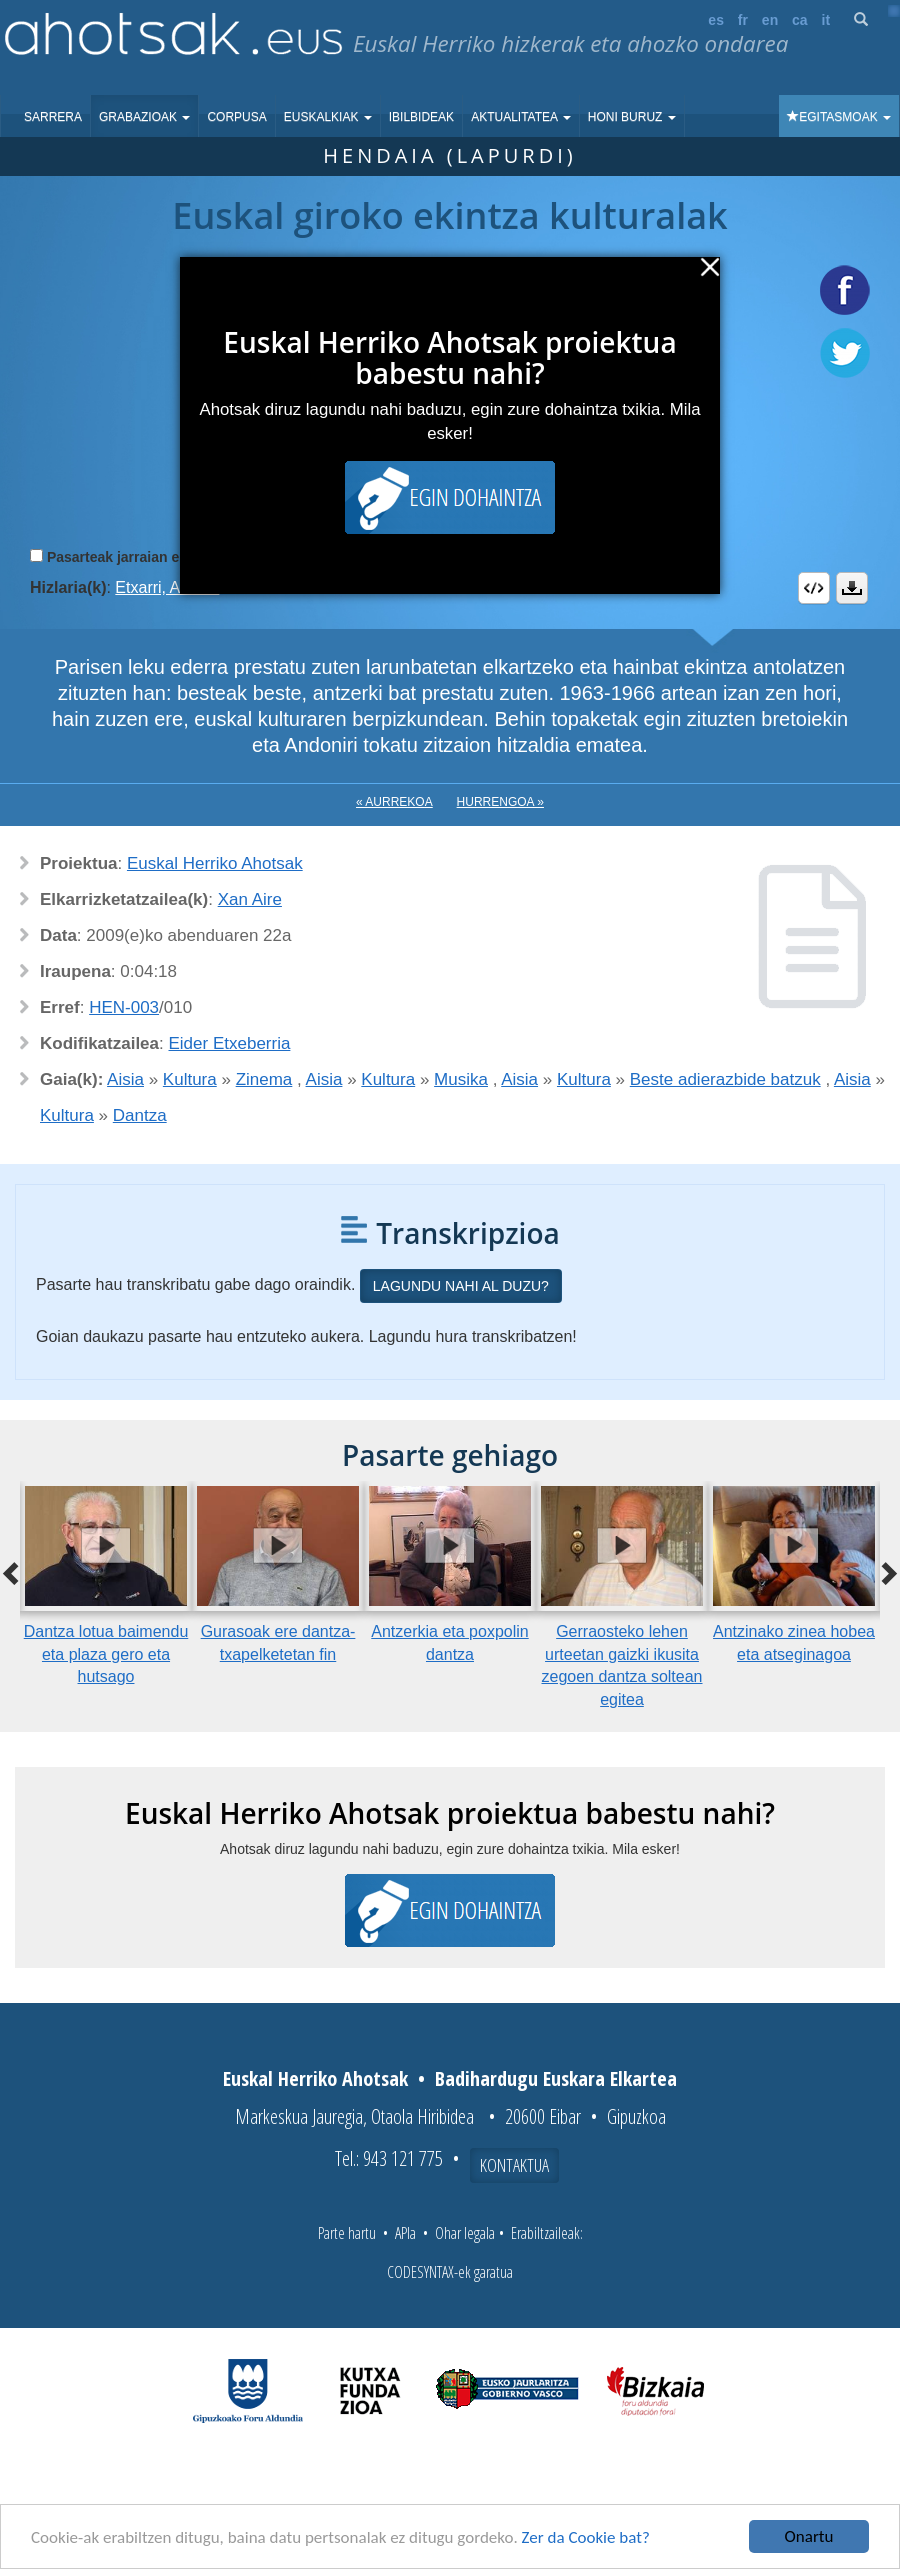 The height and width of the screenshot is (2569, 900). What do you see at coordinates (461, 1079) in the screenshot?
I see `Musika` at bounding box center [461, 1079].